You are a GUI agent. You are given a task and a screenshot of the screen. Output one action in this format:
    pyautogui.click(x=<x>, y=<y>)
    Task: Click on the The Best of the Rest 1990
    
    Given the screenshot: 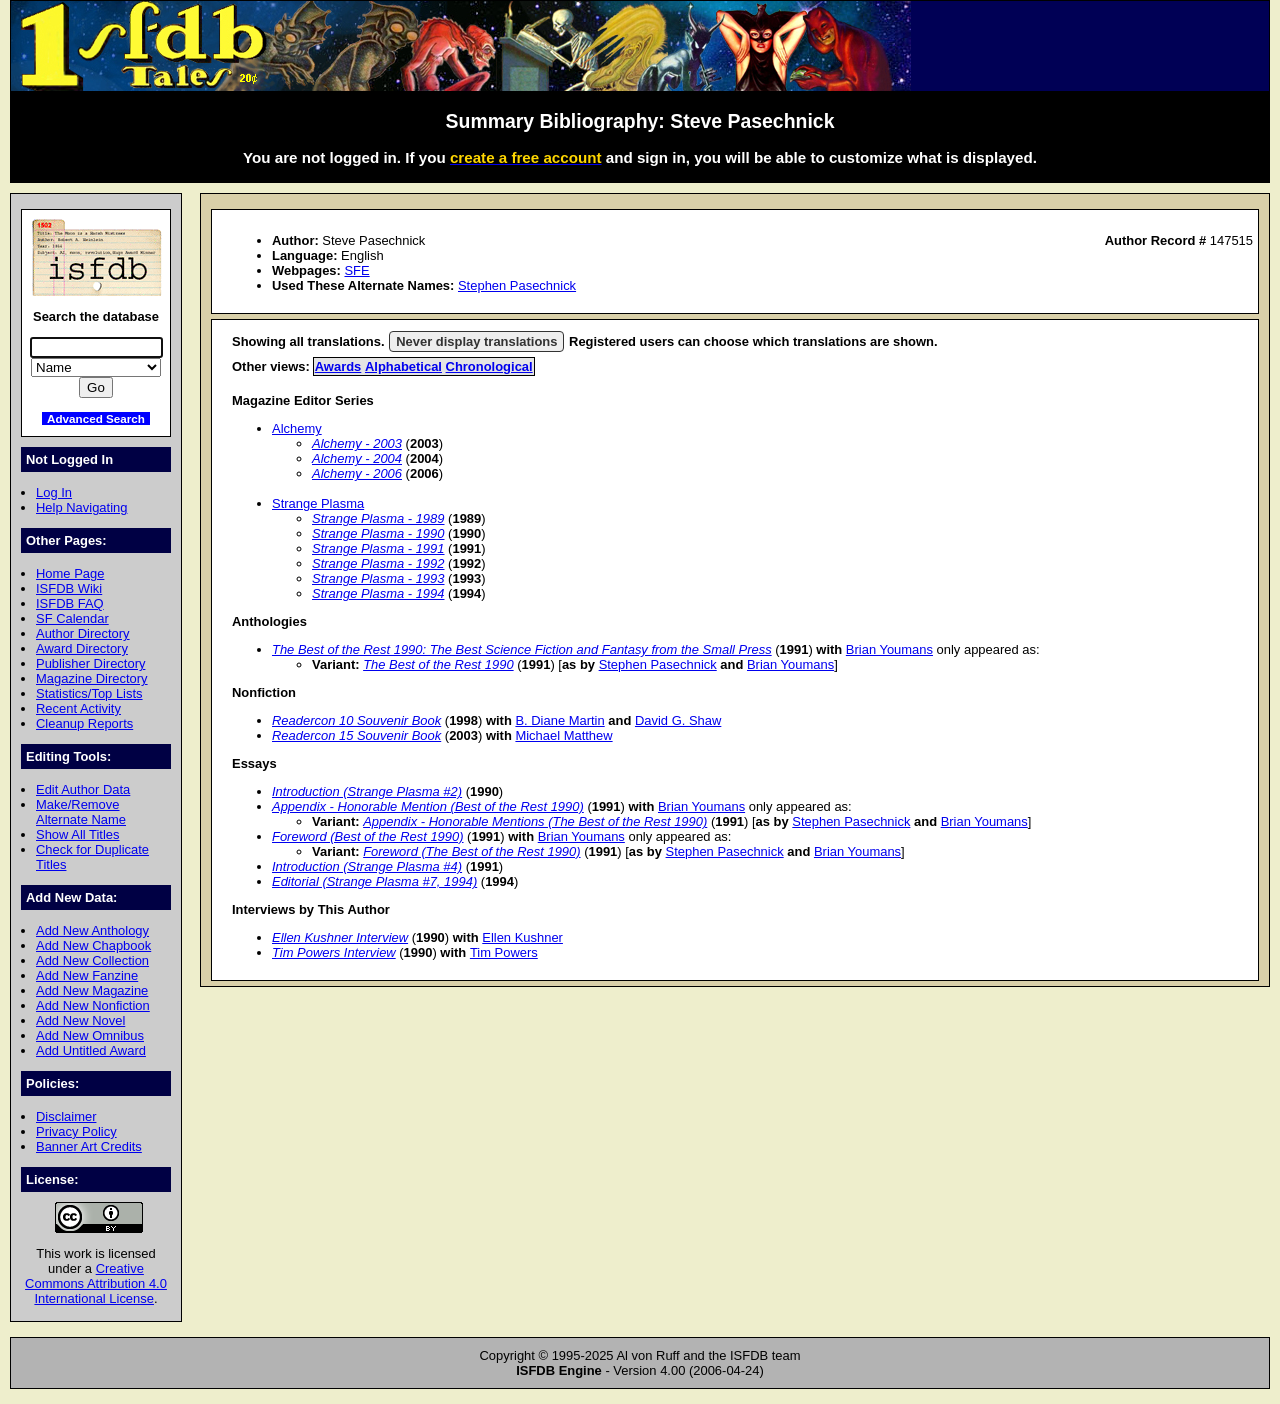 What is the action you would take?
    pyautogui.click(x=438, y=664)
    